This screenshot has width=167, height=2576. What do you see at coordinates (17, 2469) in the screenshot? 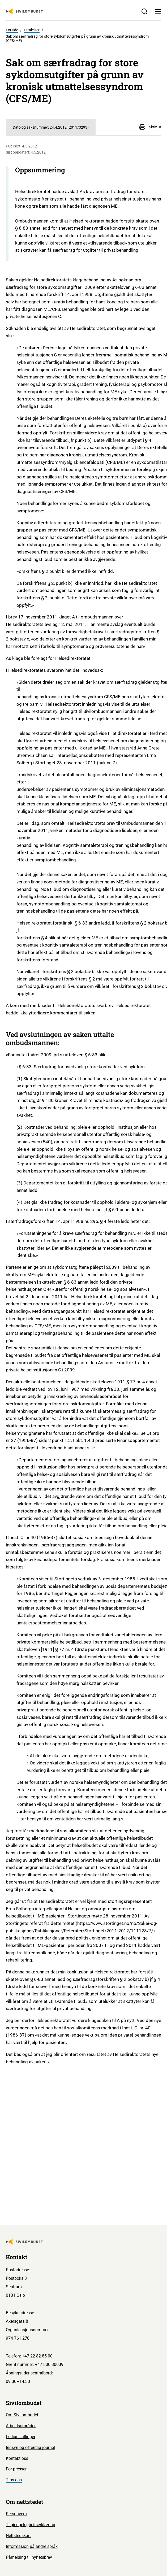
I see `For pressen` at bounding box center [17, 2469].